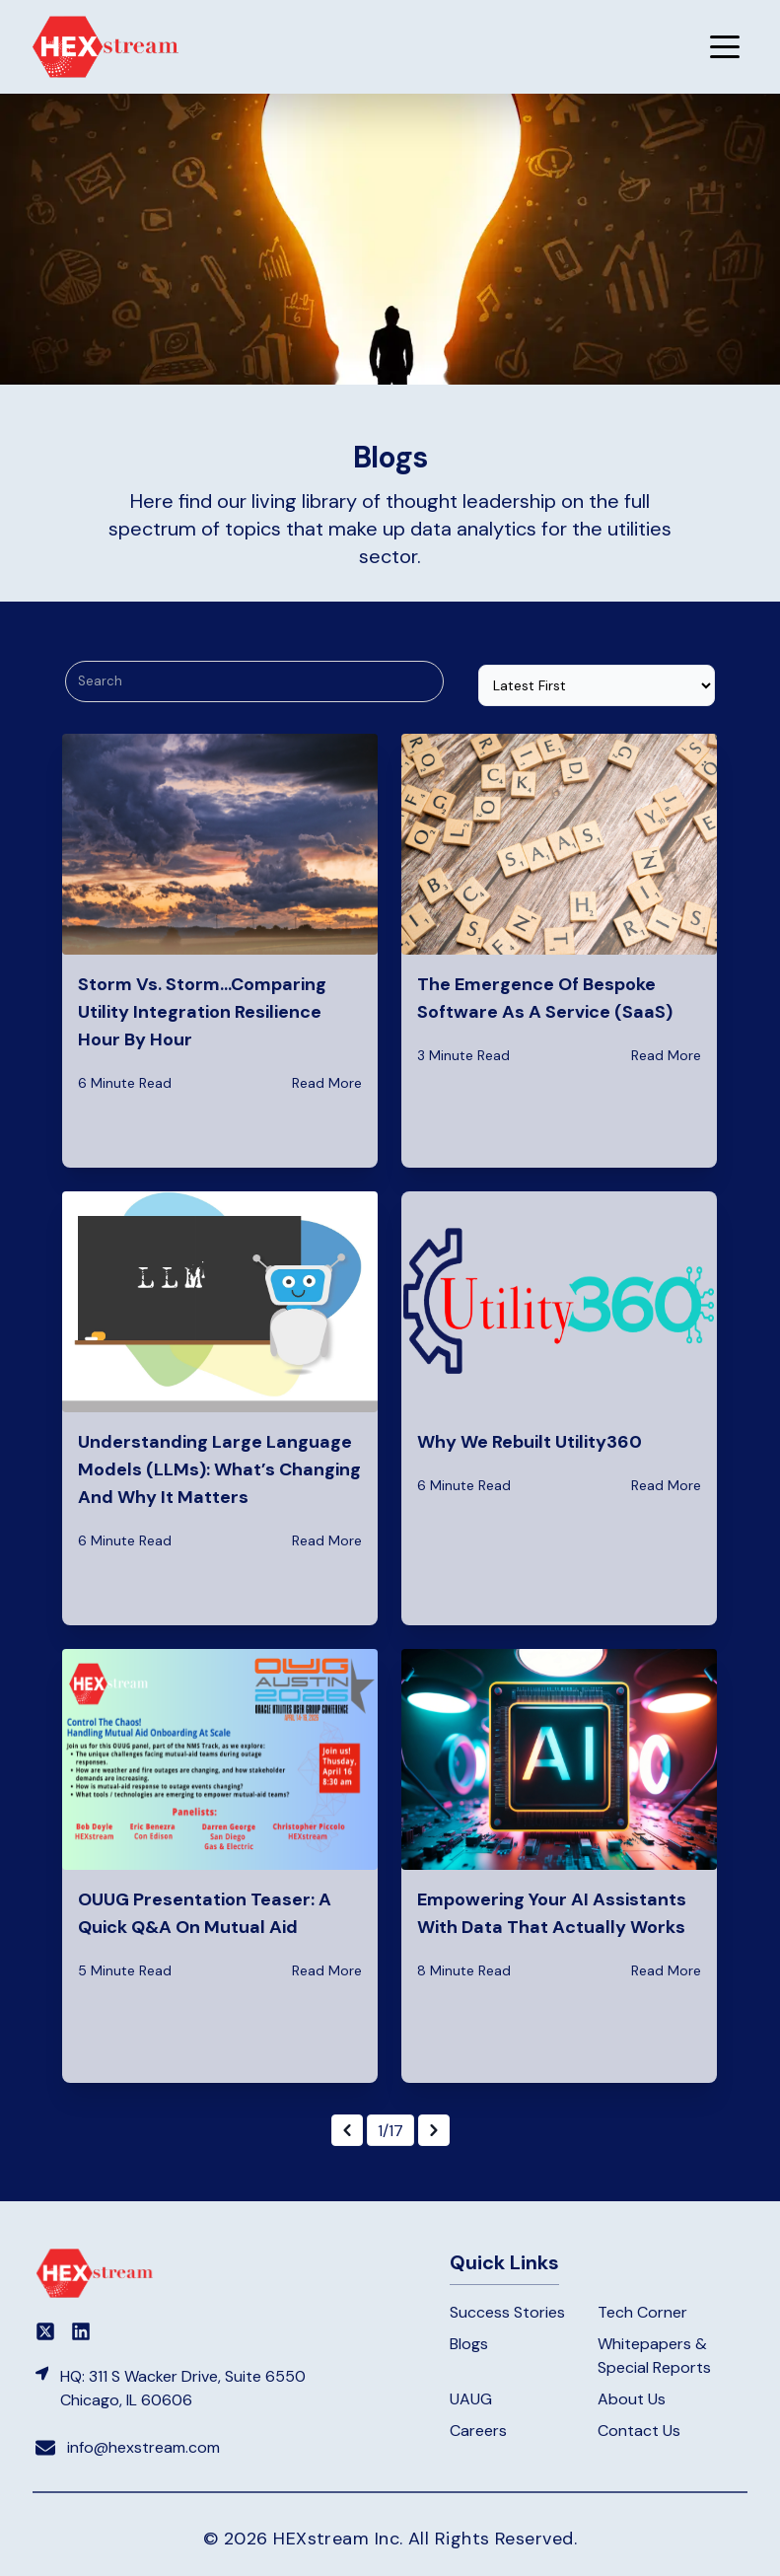 This screenshot has width=780, height=2576. Describe the element at coordinates (724, 46) in the screenshot. I see `[button]` at that location.